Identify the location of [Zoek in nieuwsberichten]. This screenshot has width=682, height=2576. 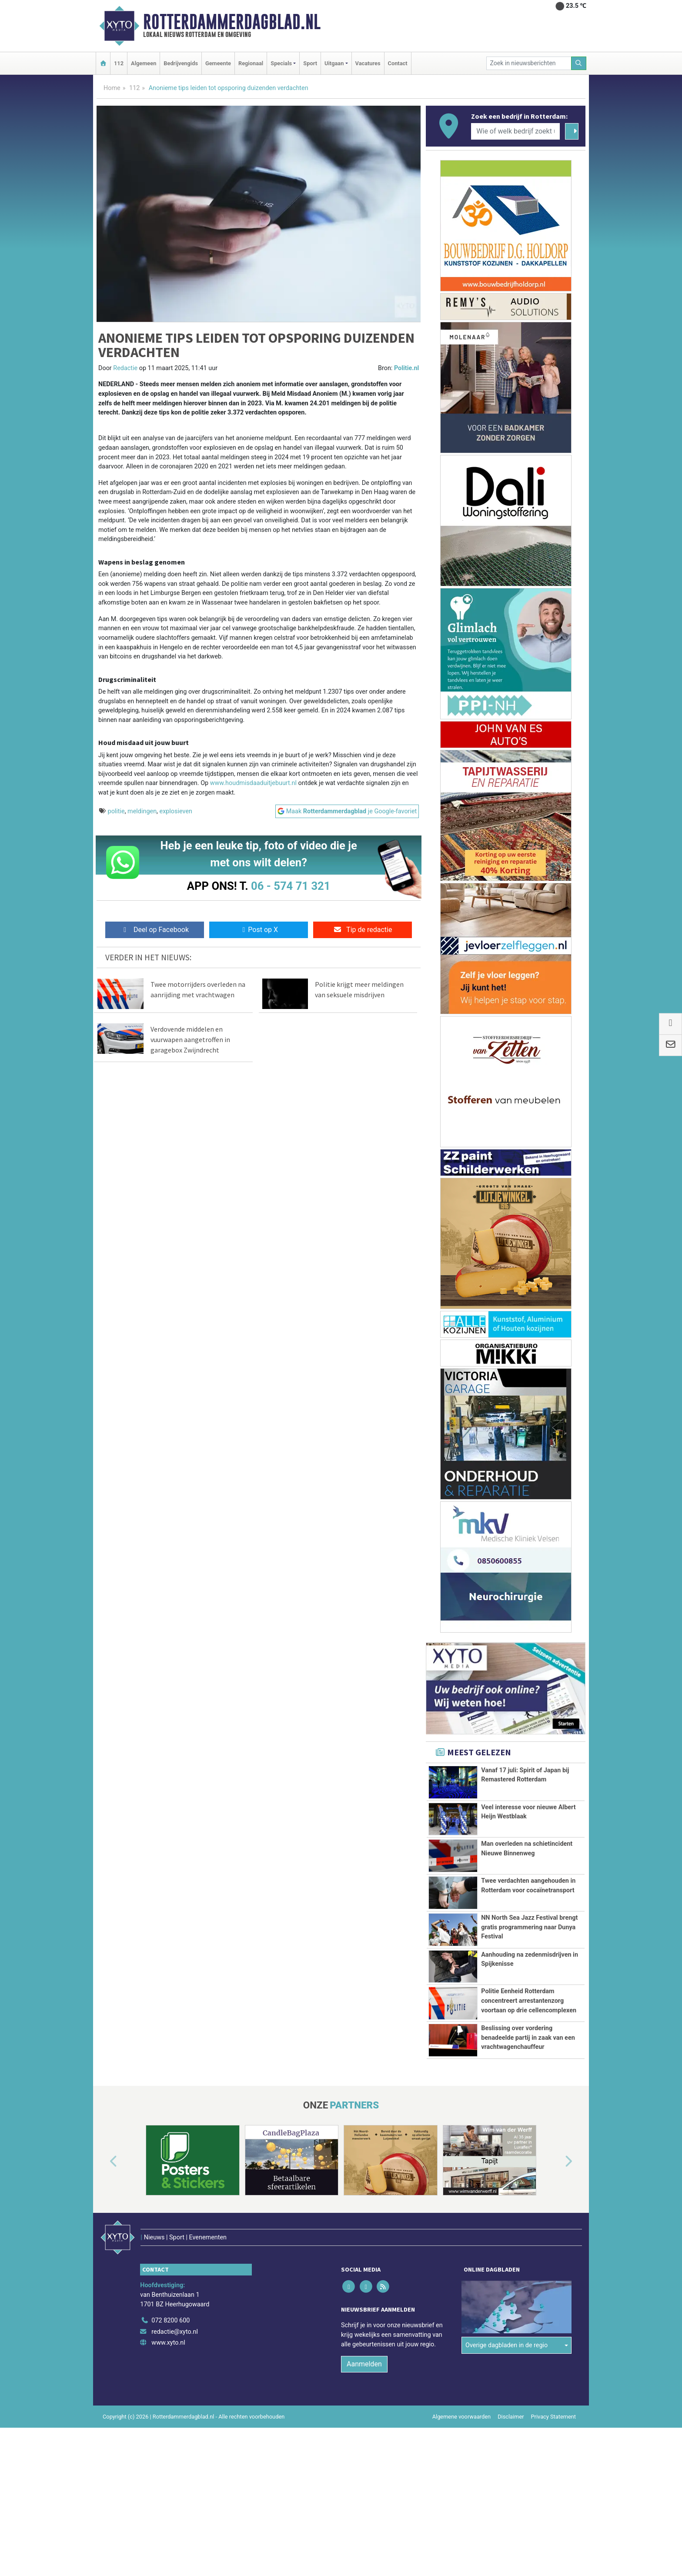
(529, 63).